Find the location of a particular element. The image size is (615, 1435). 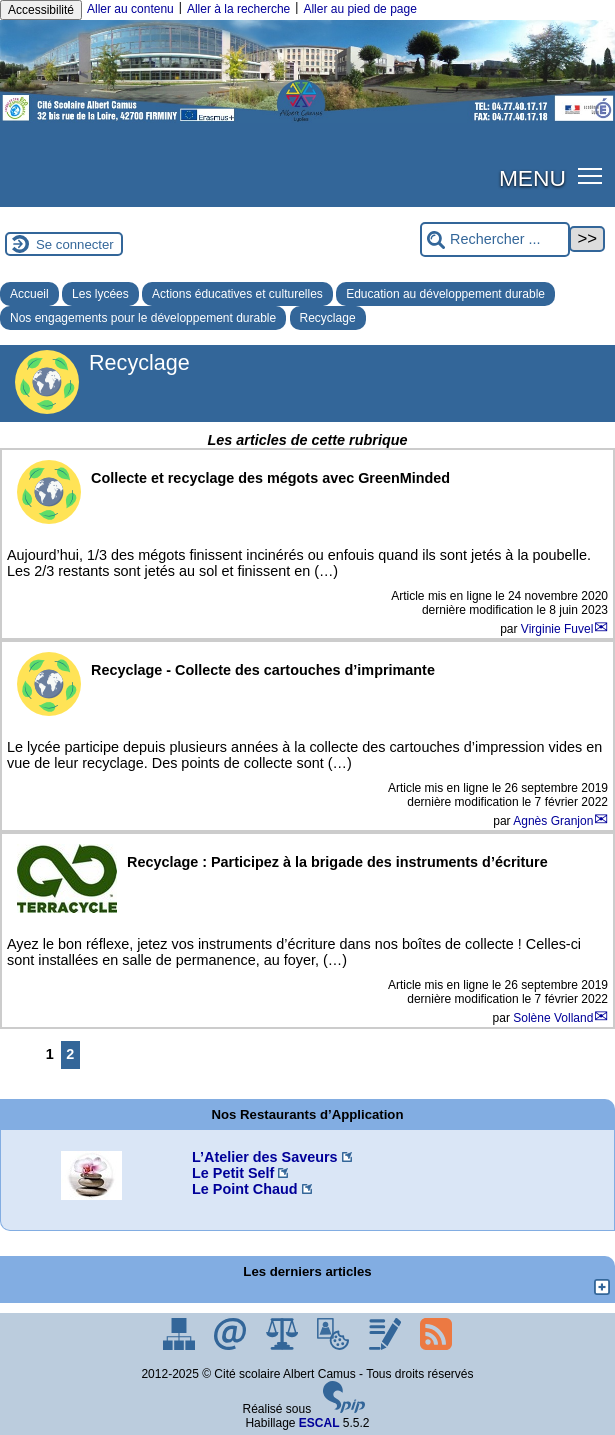

ESCAL is located at coordinates (319, 1423).